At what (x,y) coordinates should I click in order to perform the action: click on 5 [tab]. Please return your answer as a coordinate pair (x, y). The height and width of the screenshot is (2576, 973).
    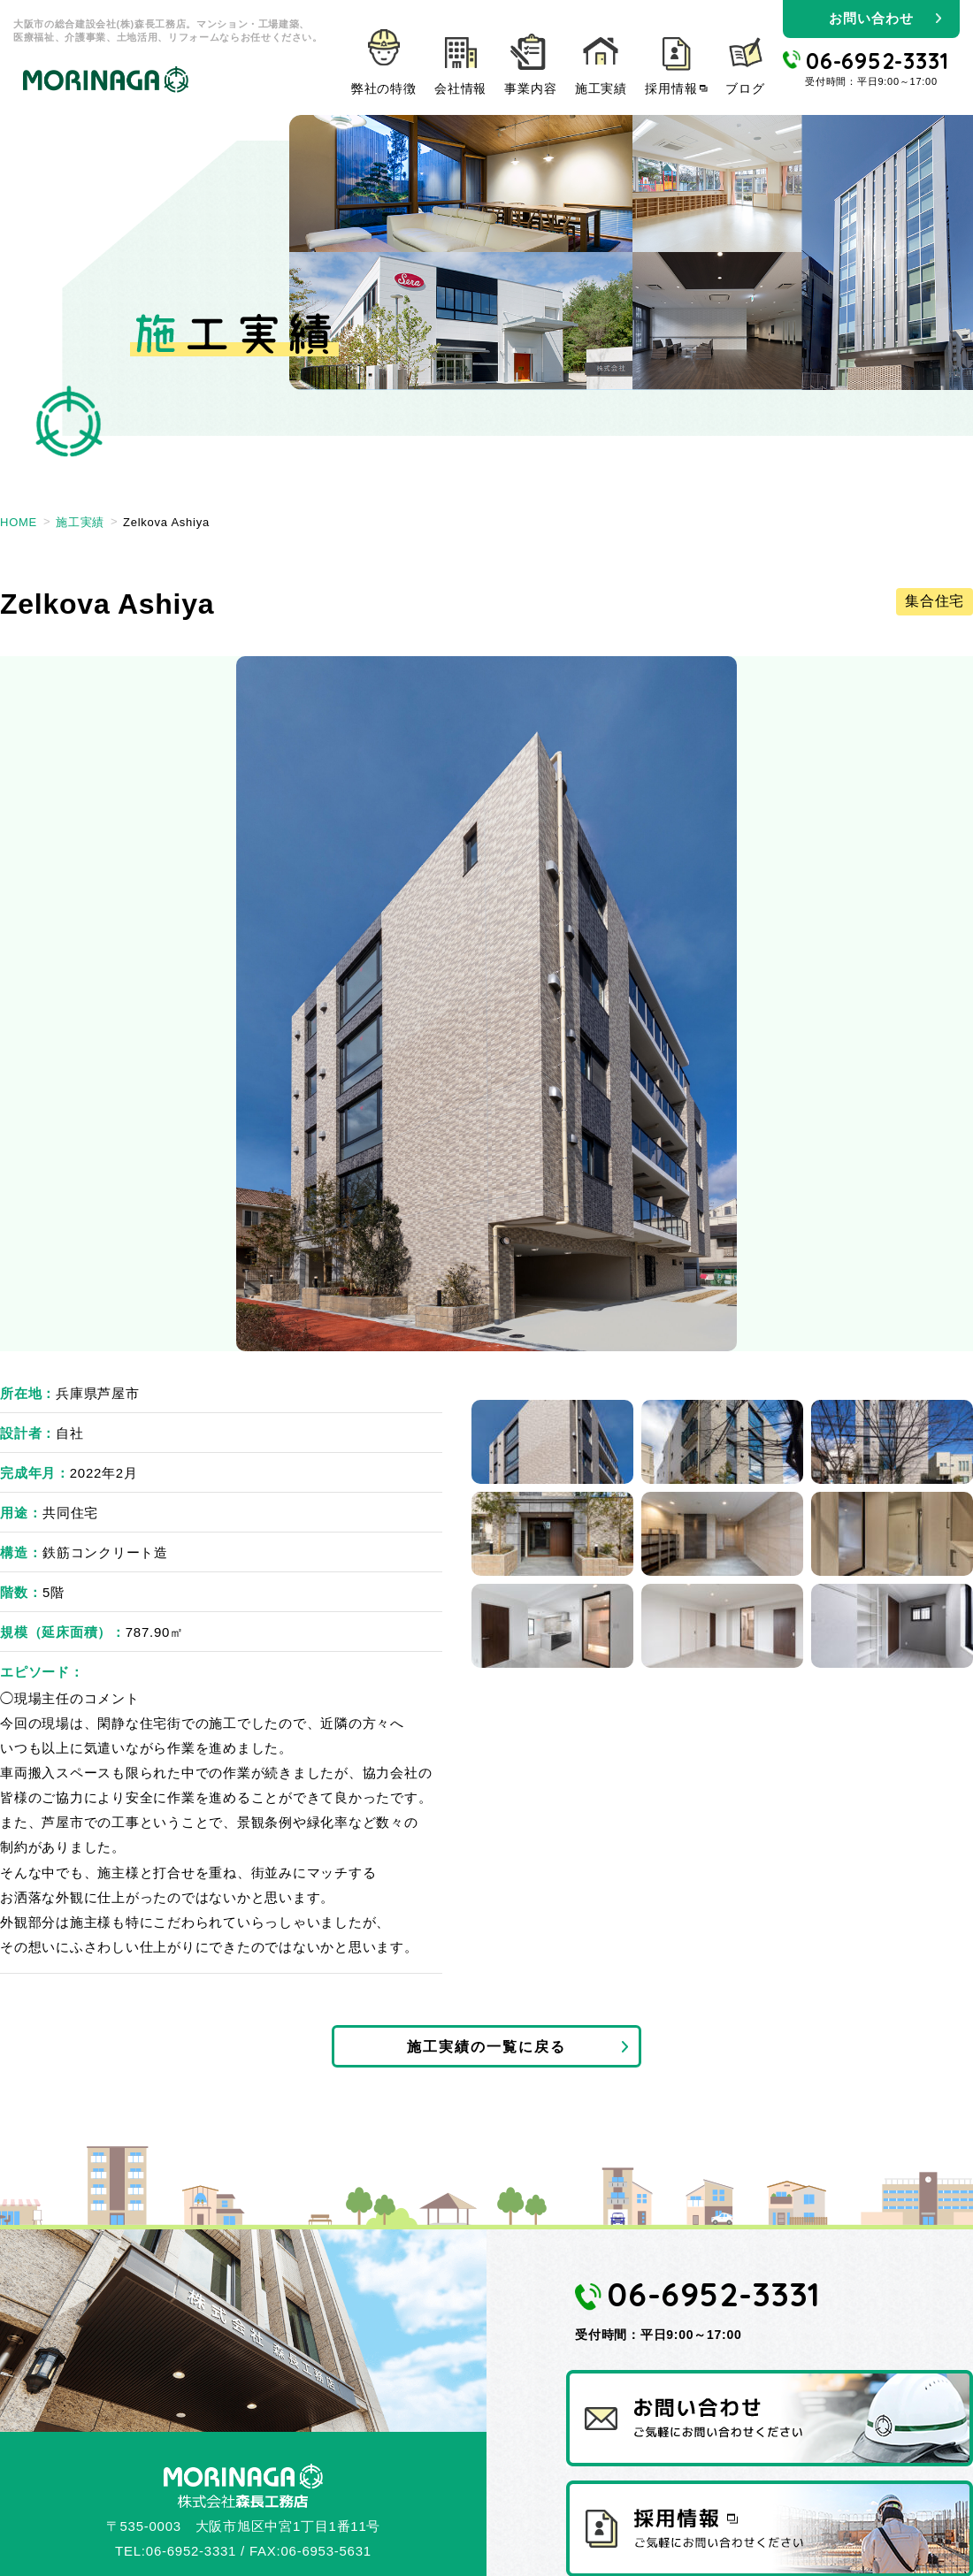
    Looking at the image, I should click on (722, 1534).